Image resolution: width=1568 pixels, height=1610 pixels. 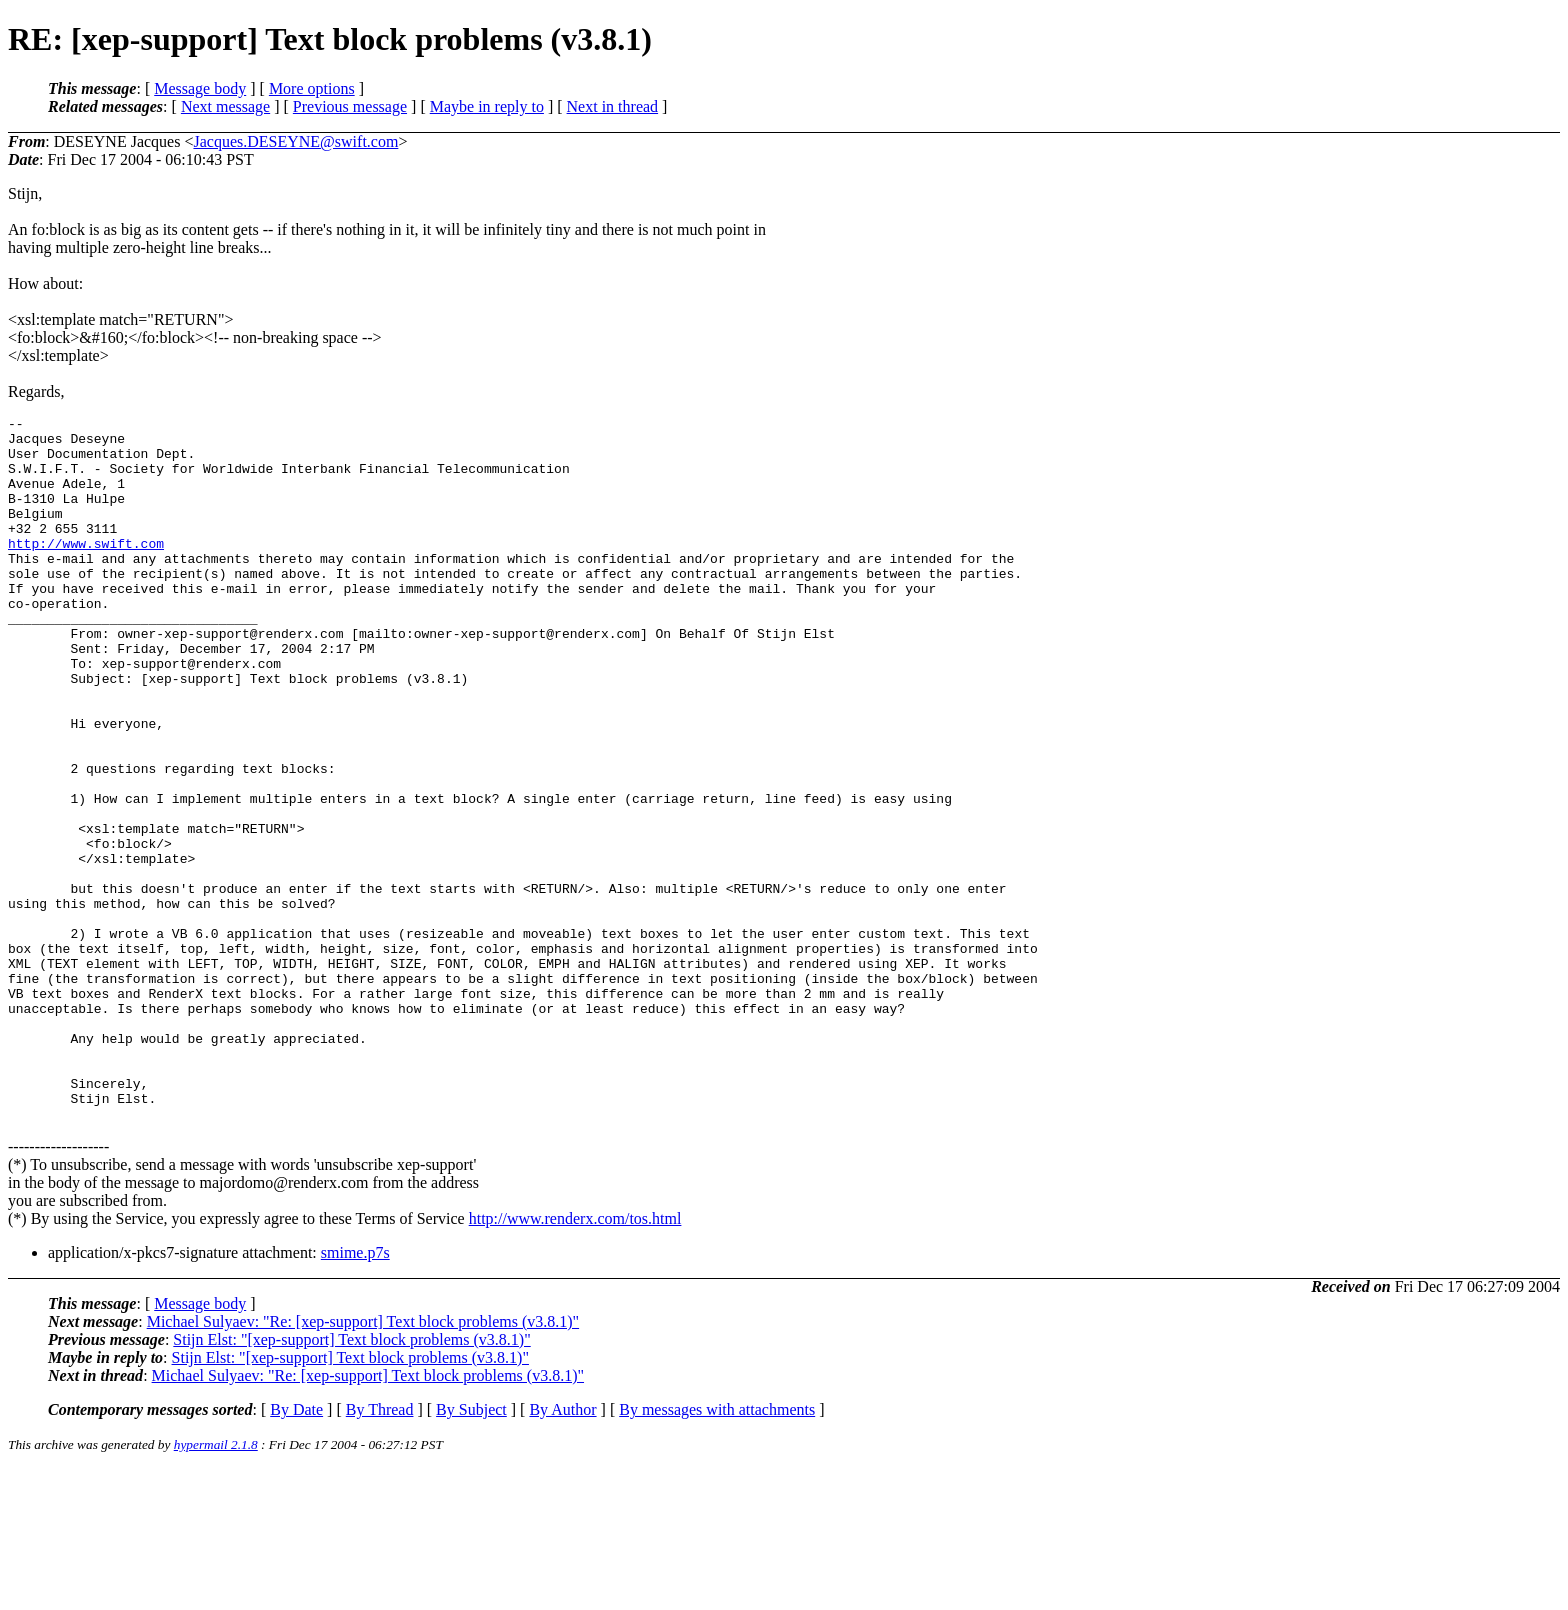 What do you see at coordinates (575, 1359) in the screenshot?
I see `http://www.renderx.com/tos.html` at bounding box center [575, 1359].